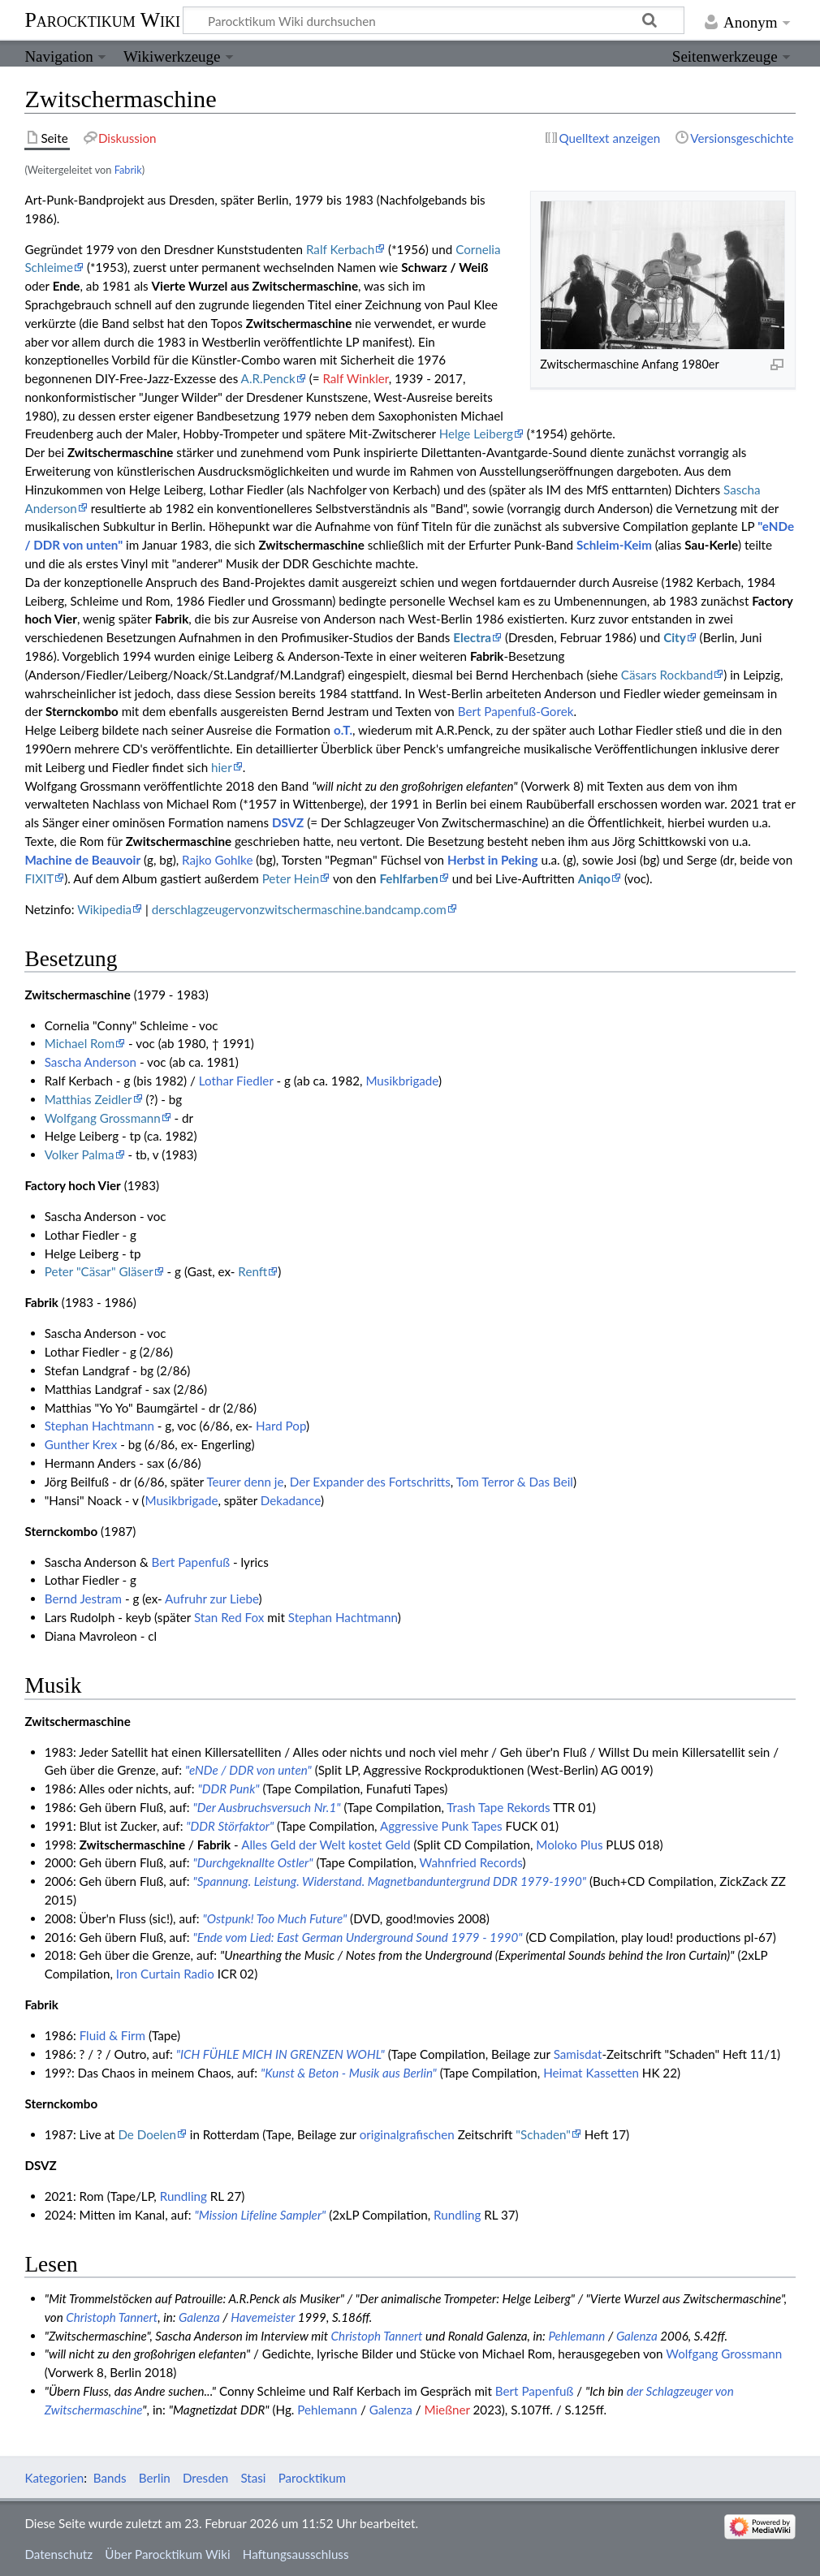 The image size is (820, 2576). Describe the element at coordinates (90, 1062) in the screenshot. I see `Sascha Anderson` at that location.